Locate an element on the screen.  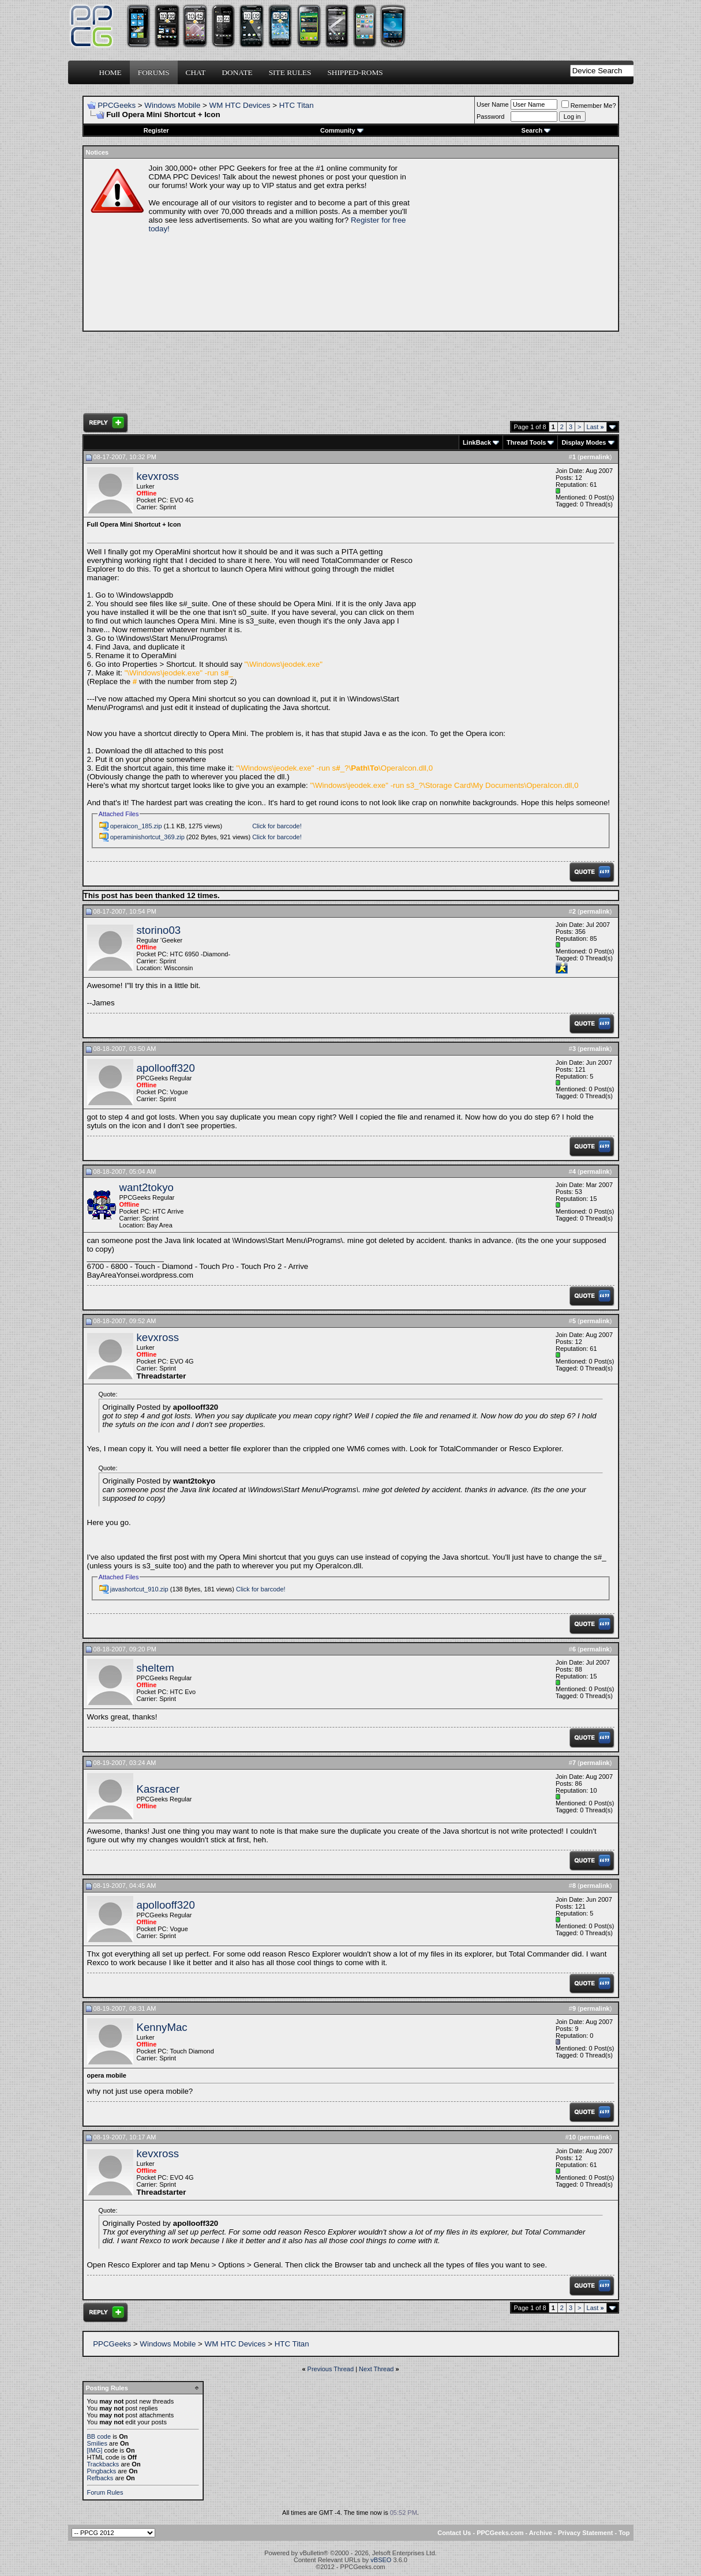
Shipped-ROMs is located at coordinates (355, 72).